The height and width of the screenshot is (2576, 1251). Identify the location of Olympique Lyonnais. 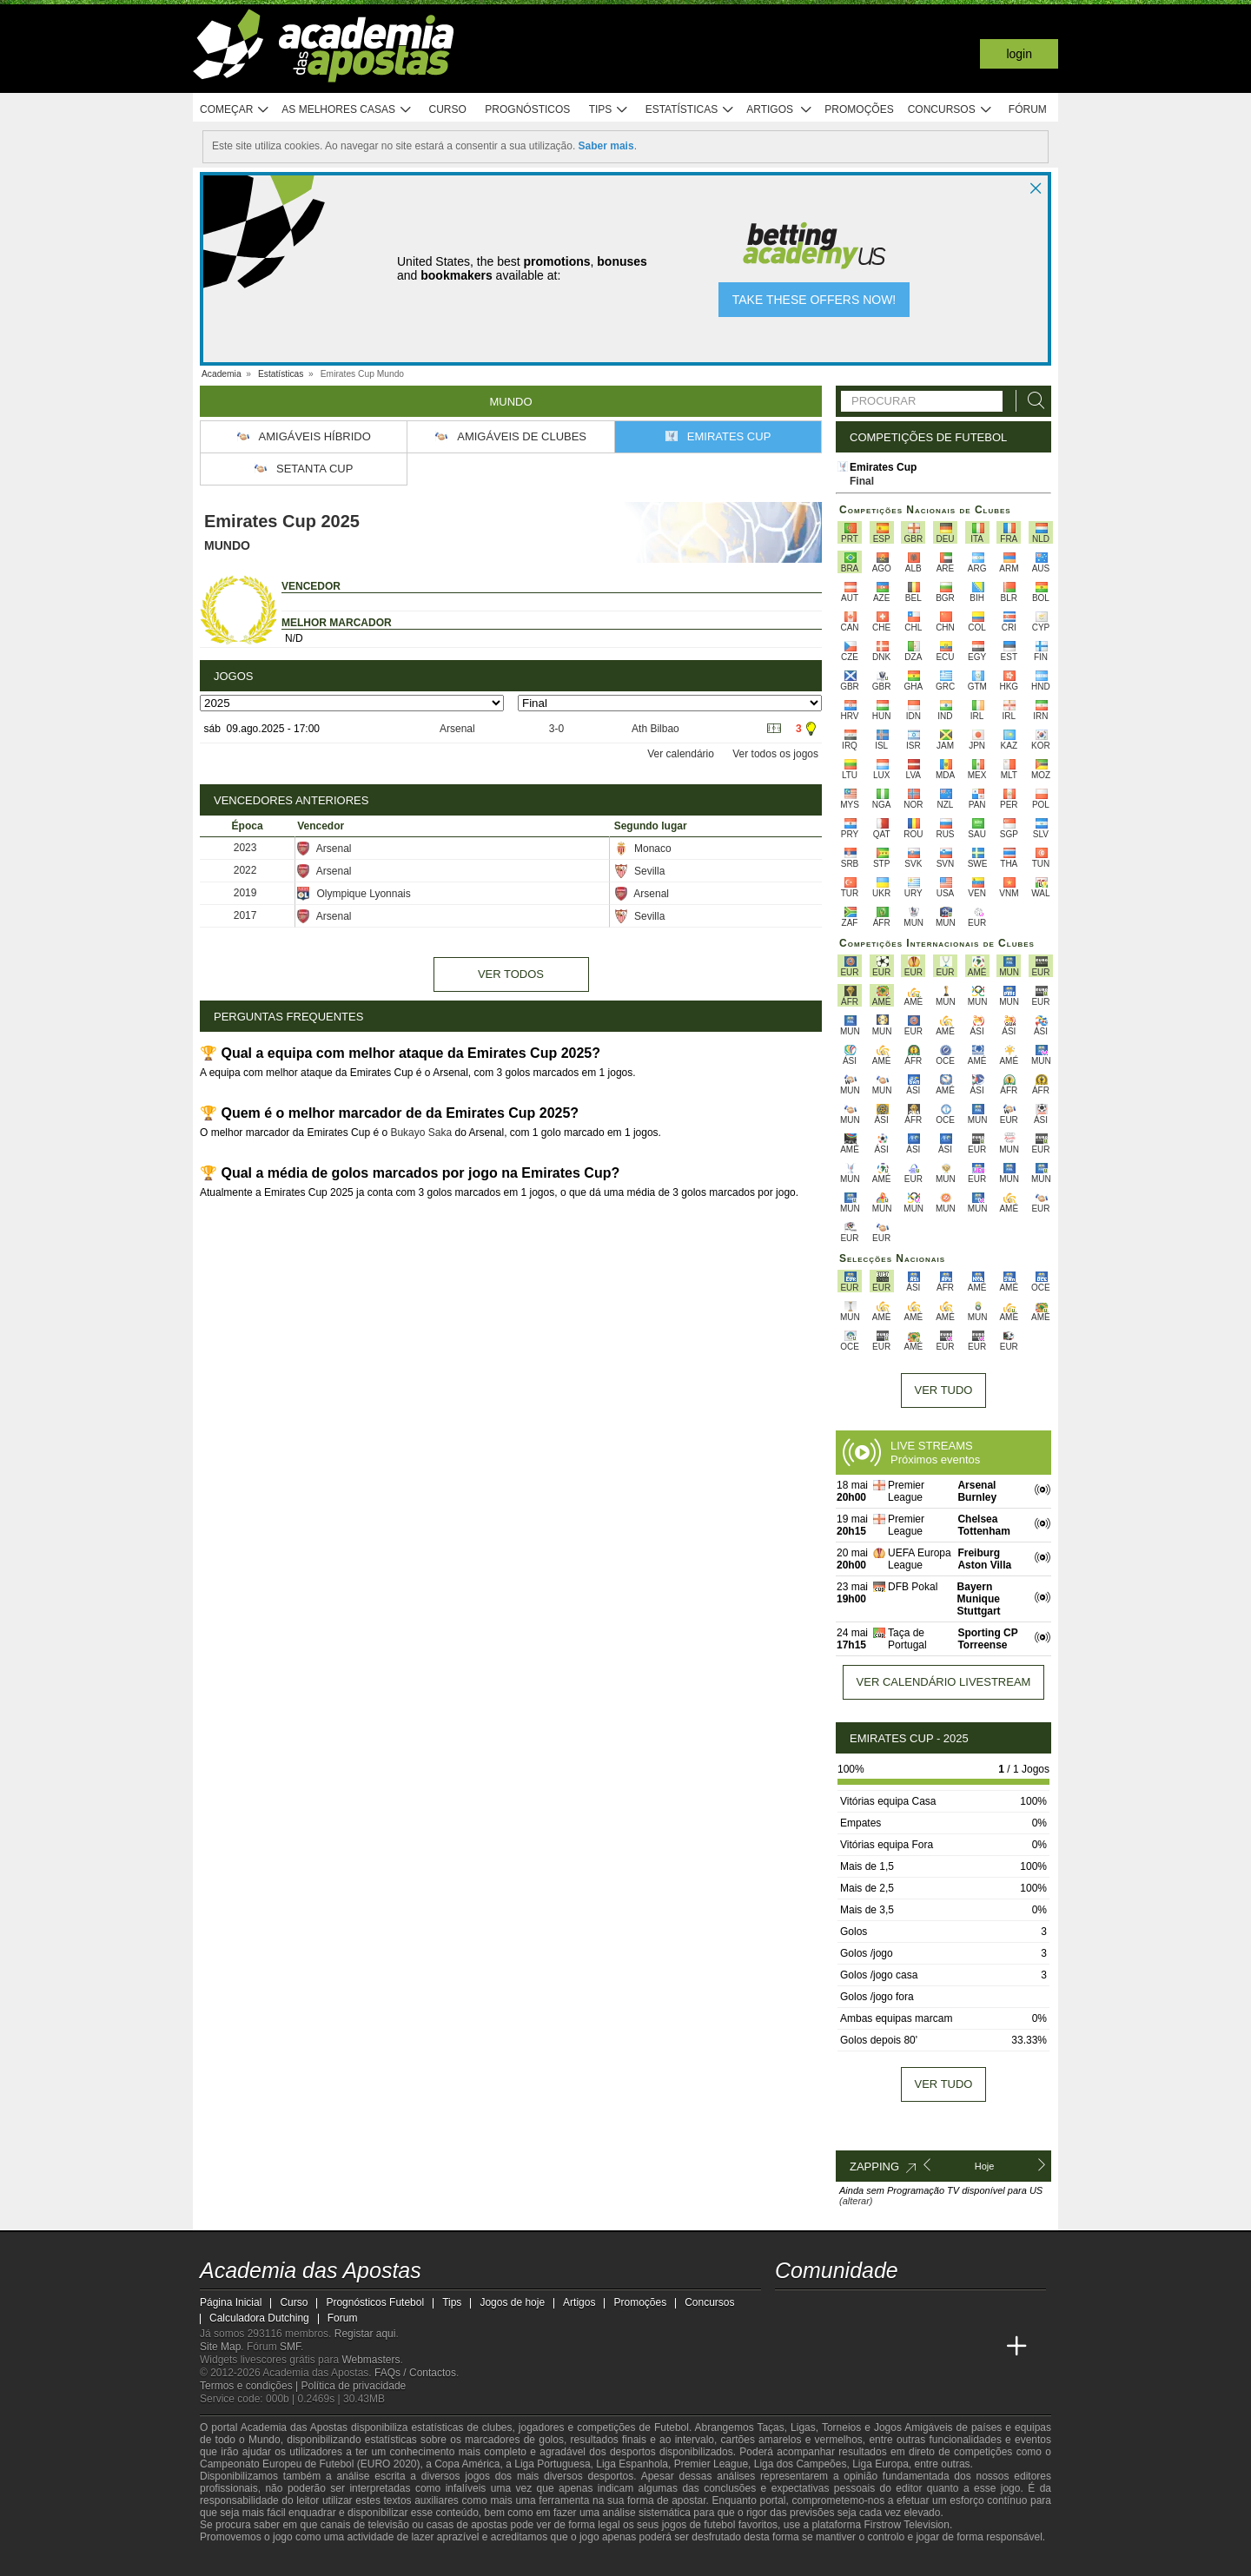
(353, 894).